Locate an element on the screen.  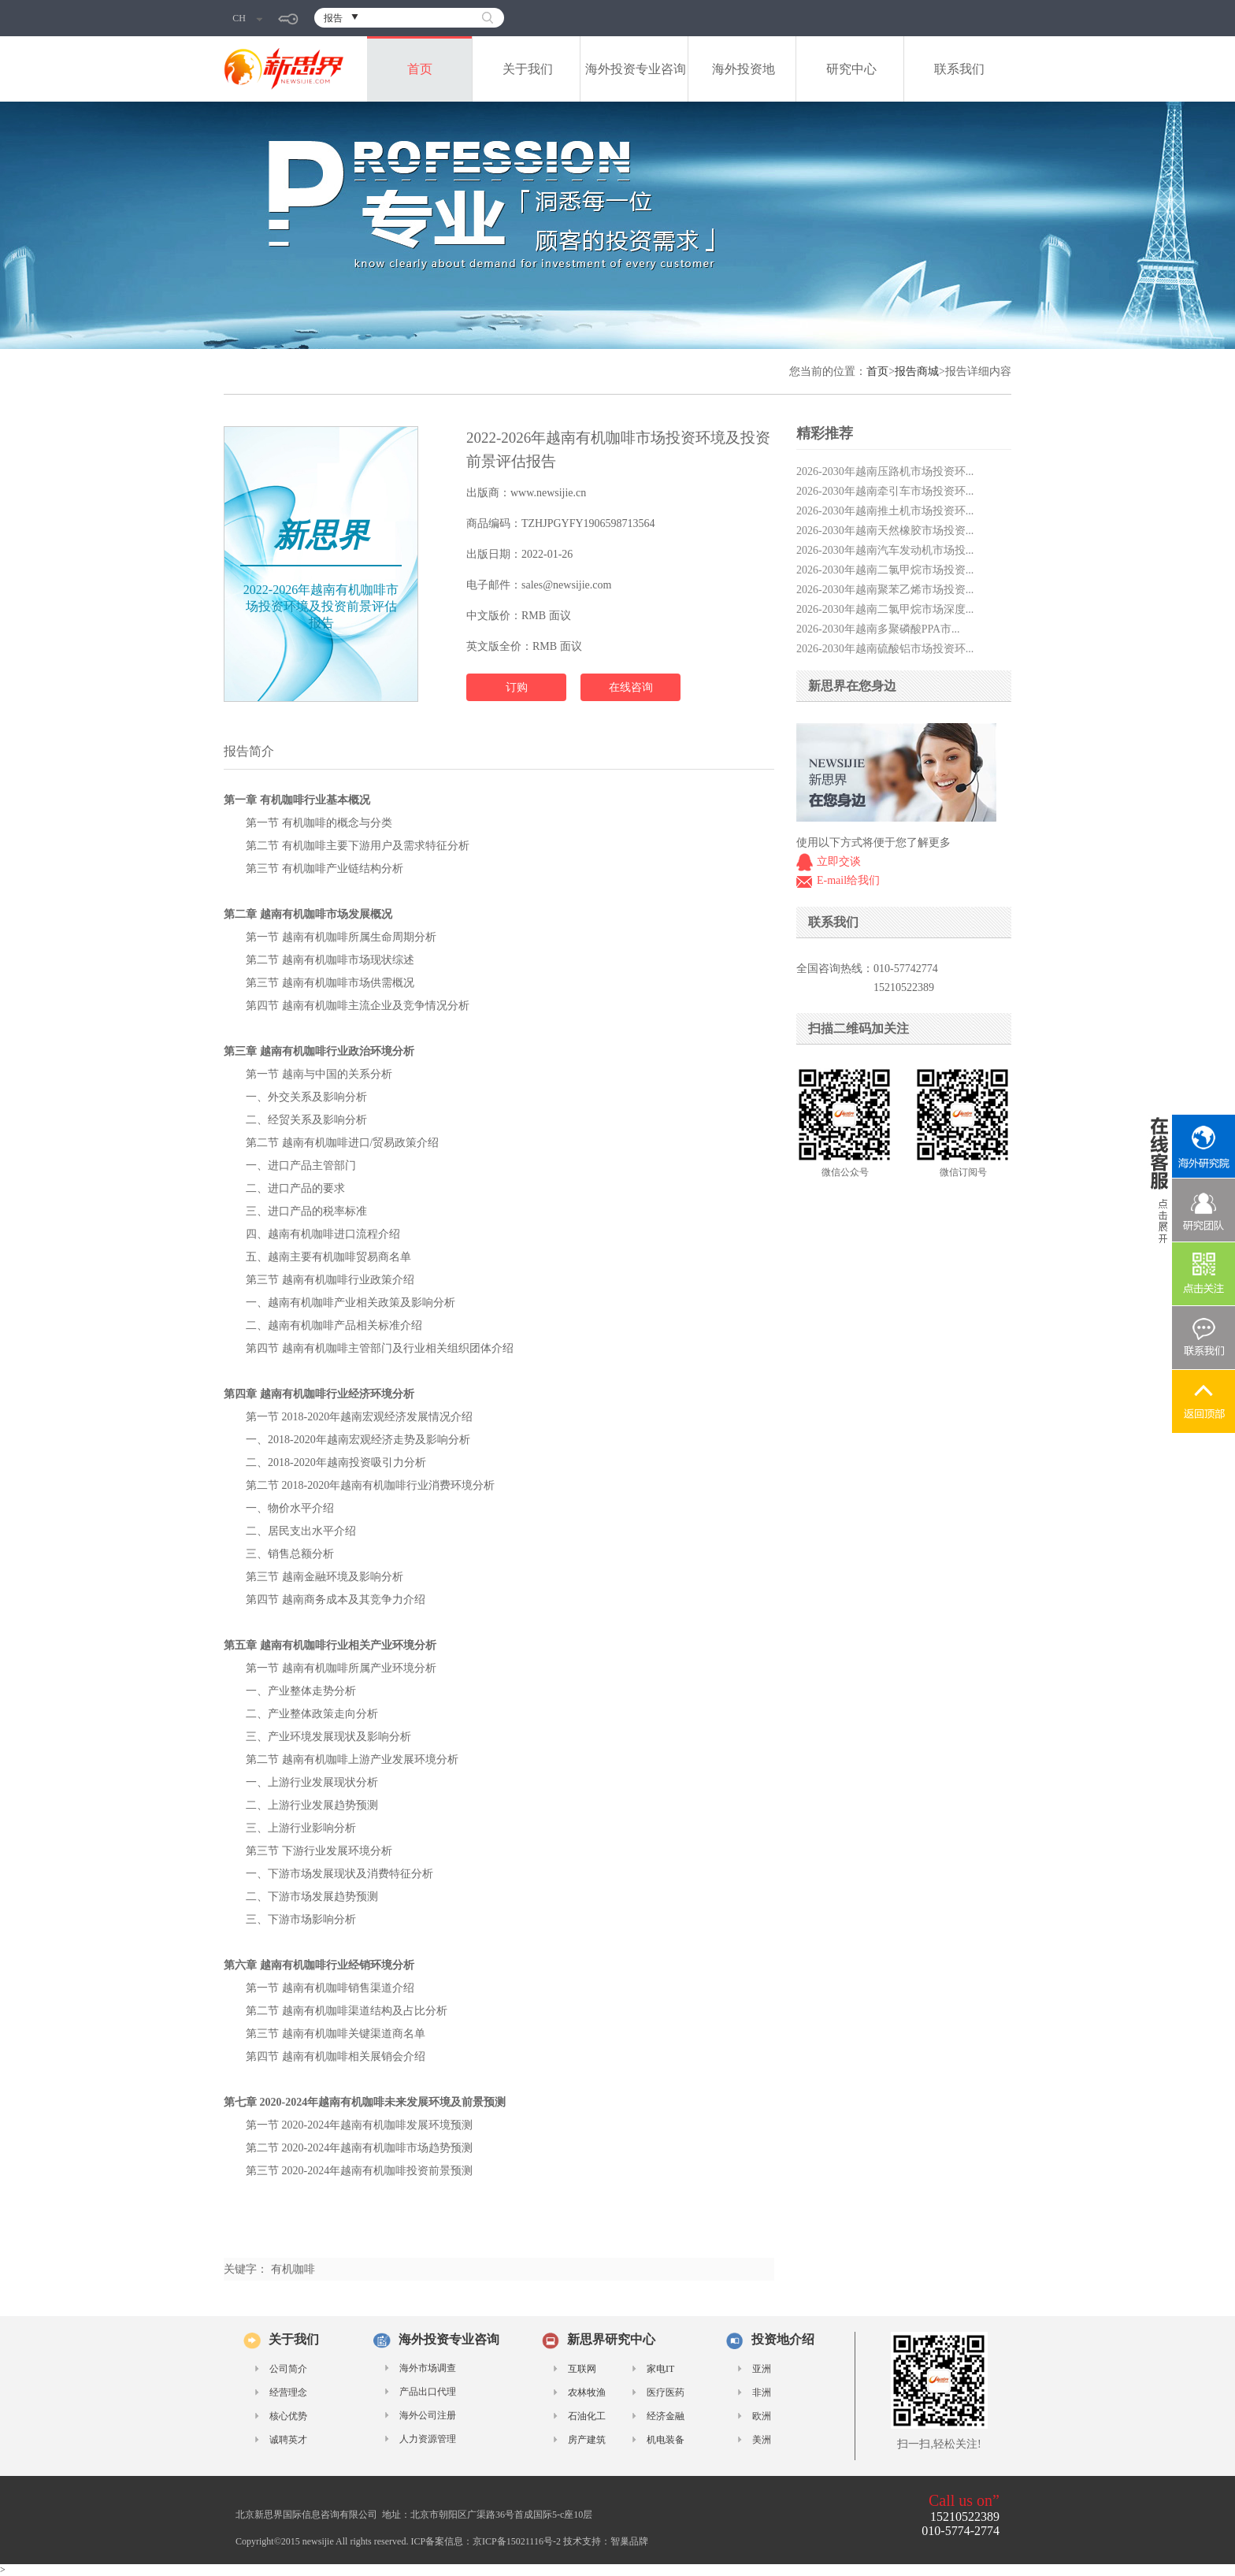
E-mail给我们 is located at coordinates (848, 880).